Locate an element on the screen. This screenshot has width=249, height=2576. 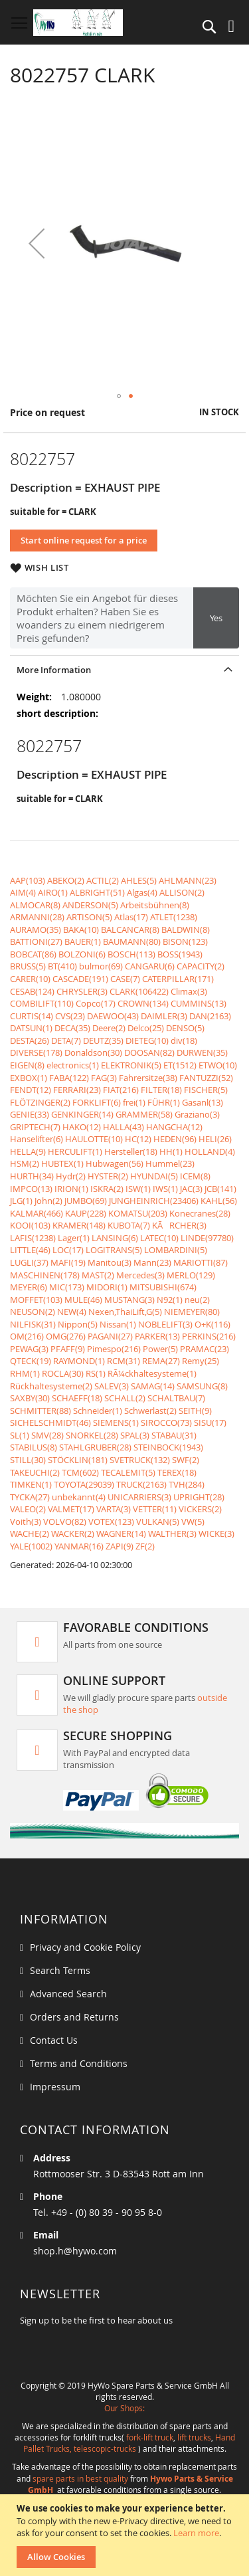
AHLES(5) is located at coordinates (139, 880).